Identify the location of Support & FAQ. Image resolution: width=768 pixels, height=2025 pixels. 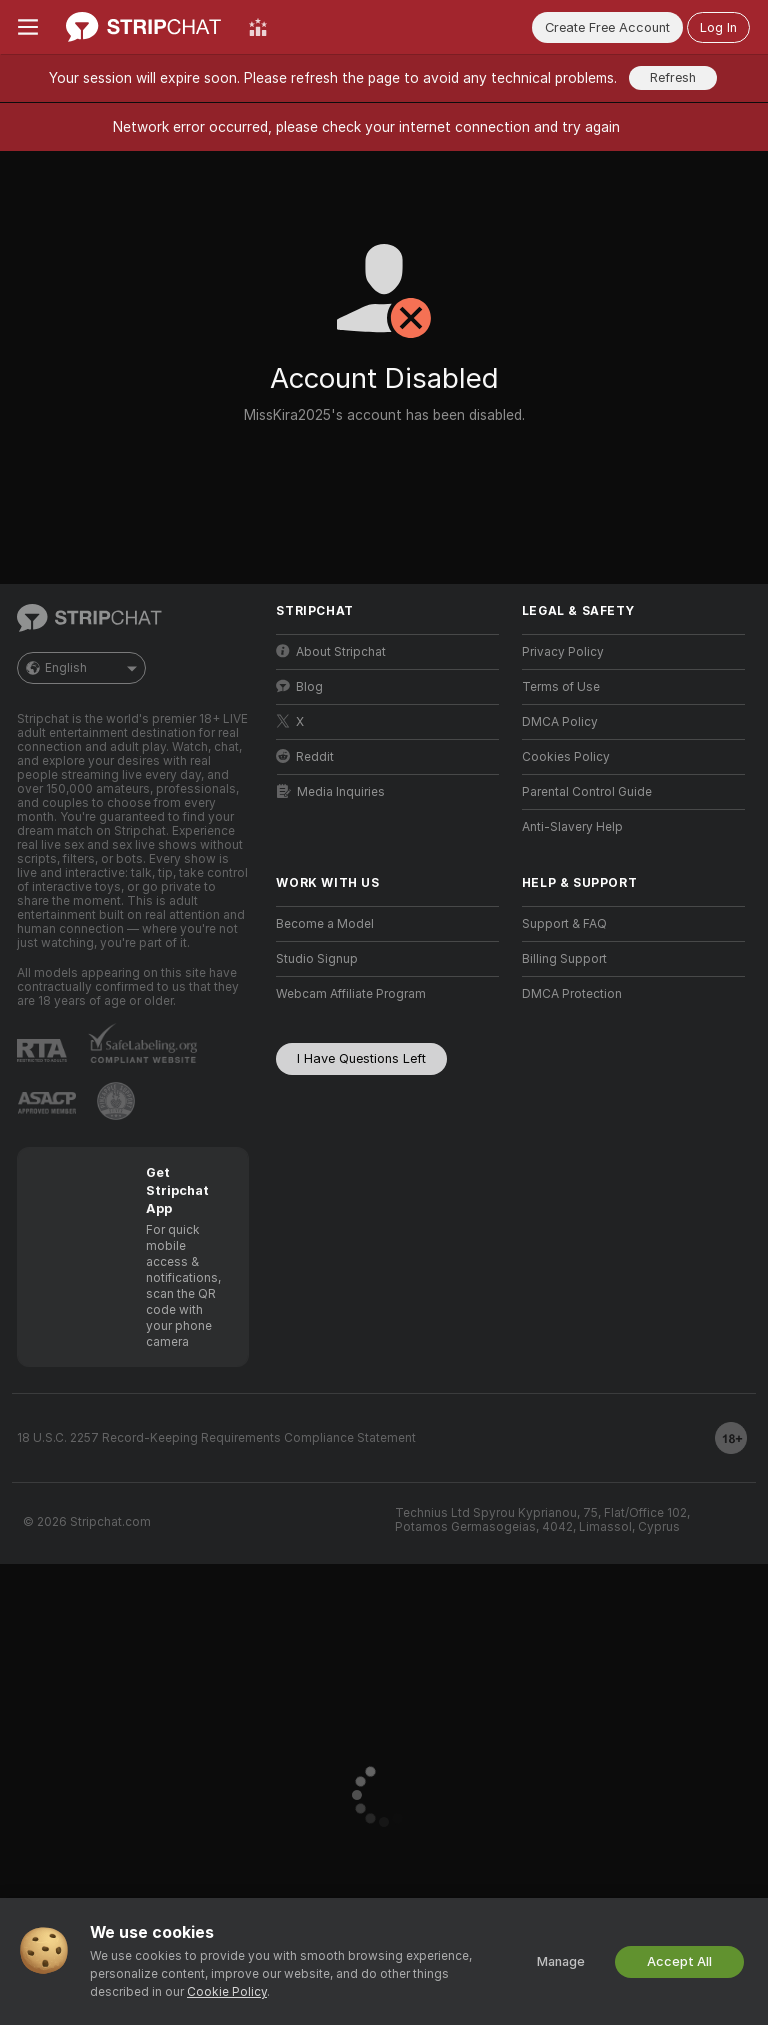
(564, 924).